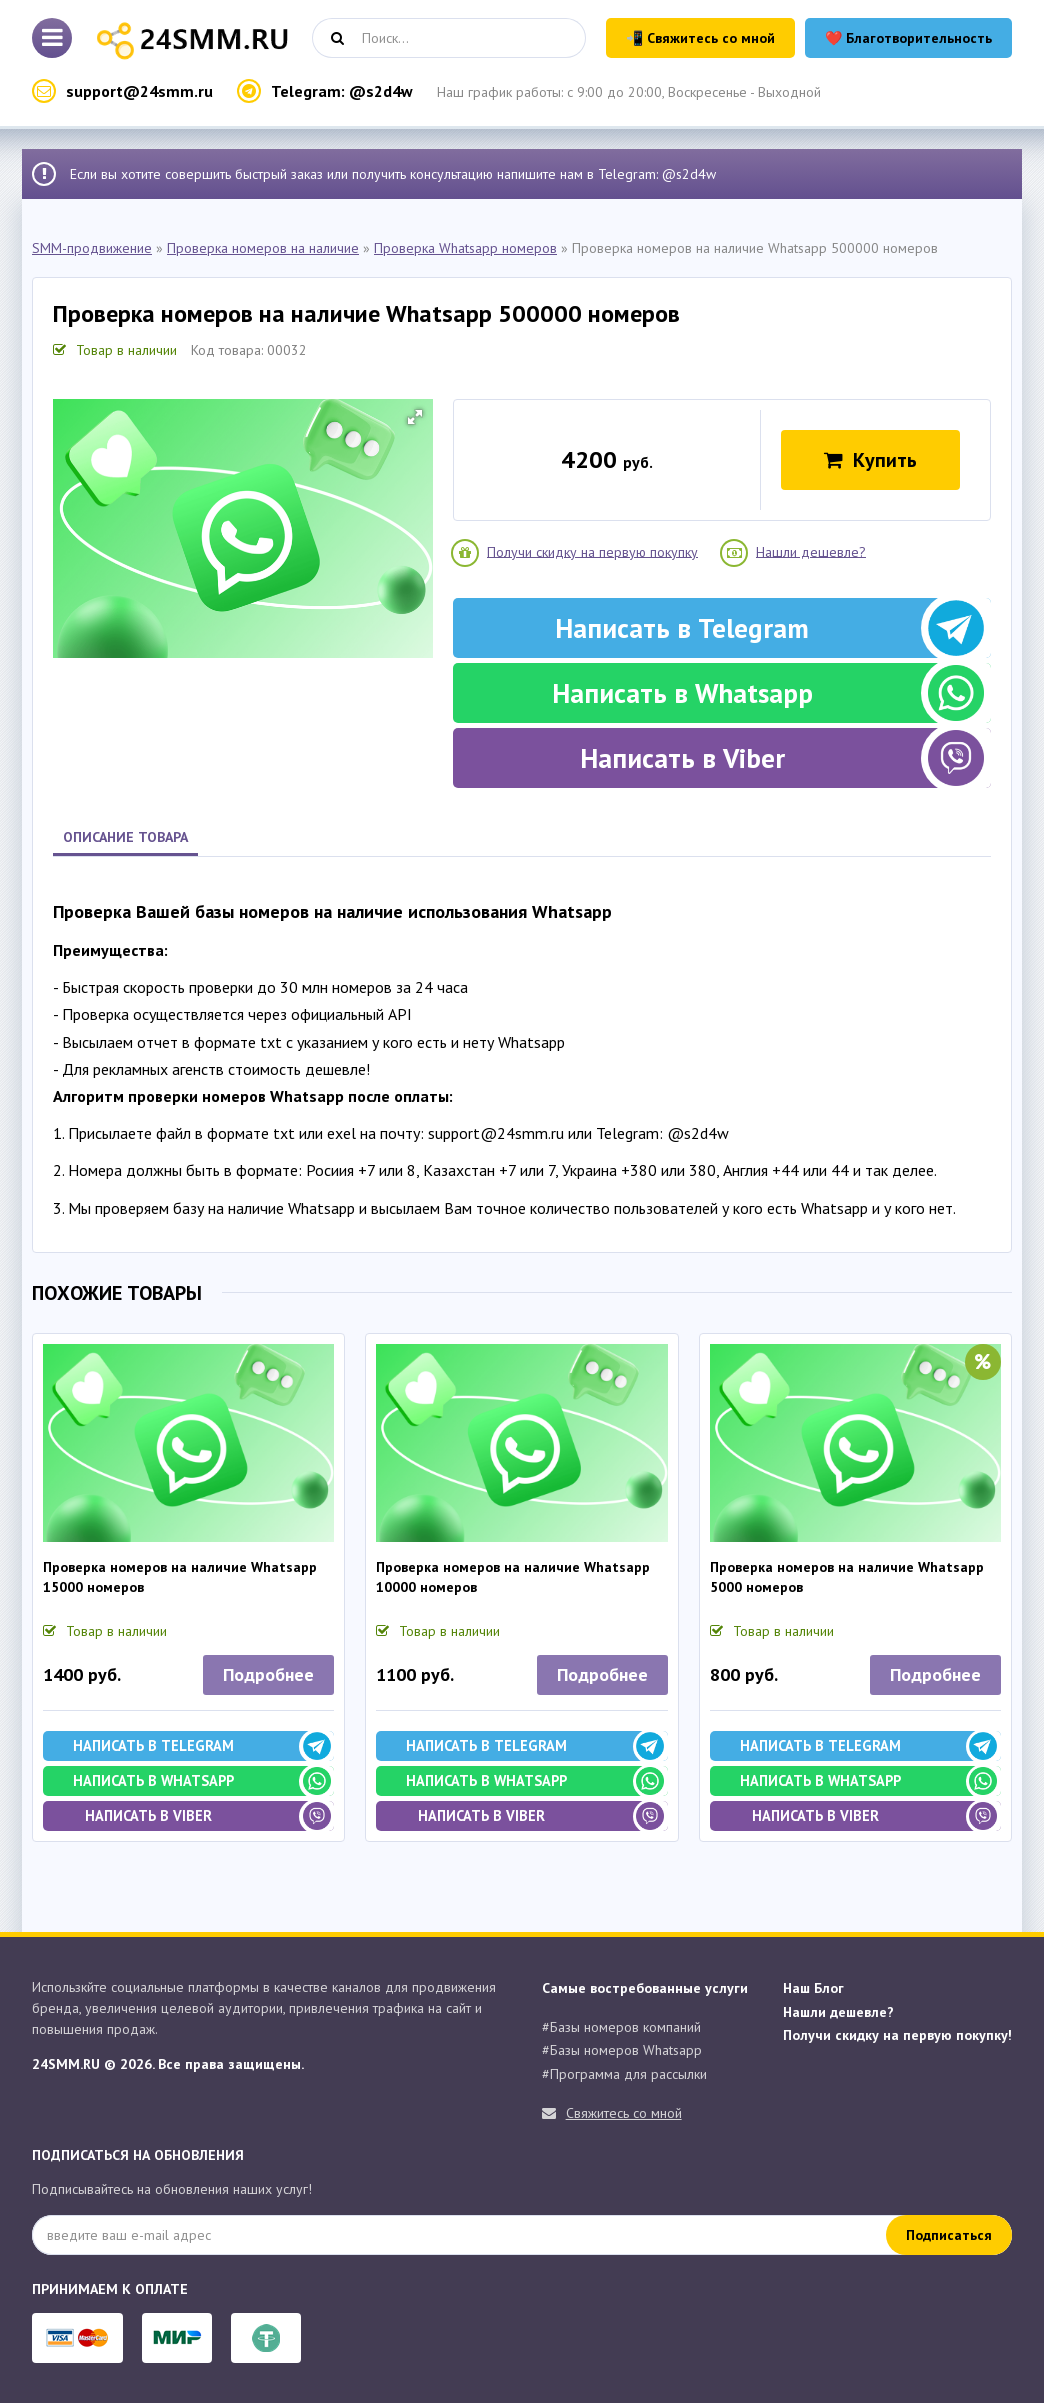 The image size is (1044, 2403). What do you see at coordinates (847, 1577) in the screenshot?
I see `Проверка номеров на наличие Whatsapp 5000 номеров` at bounding box center [847, 1577].